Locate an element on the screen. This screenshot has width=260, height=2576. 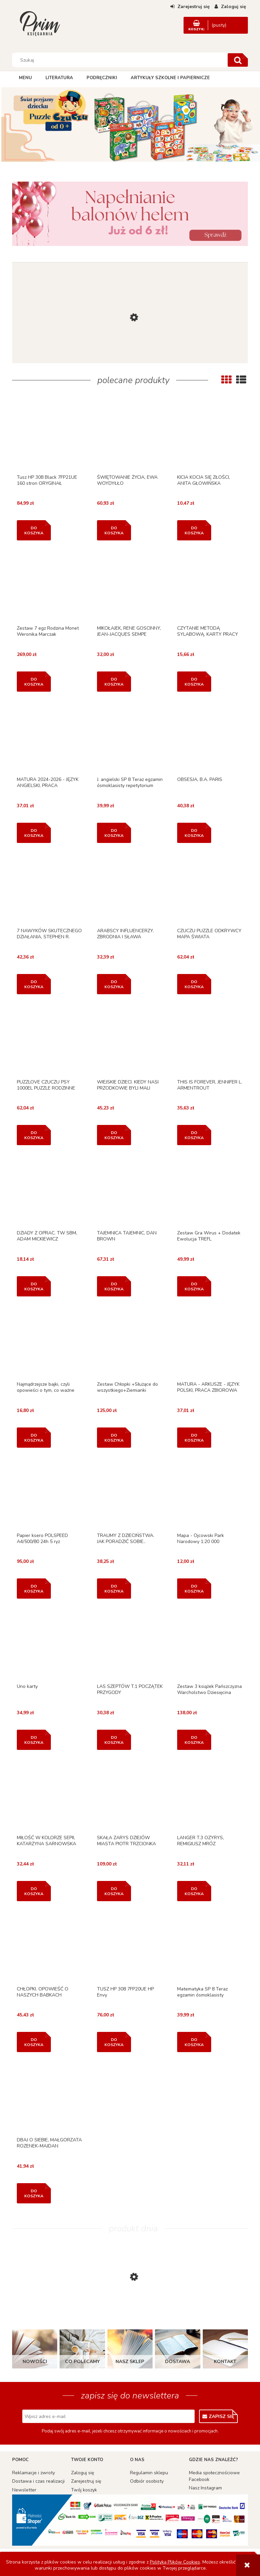
[Do koszyka DBAJ O SIEBIE, MAŁGORZATA ROZENEK-MAJDAN] is located at coordinates (34, 2193).